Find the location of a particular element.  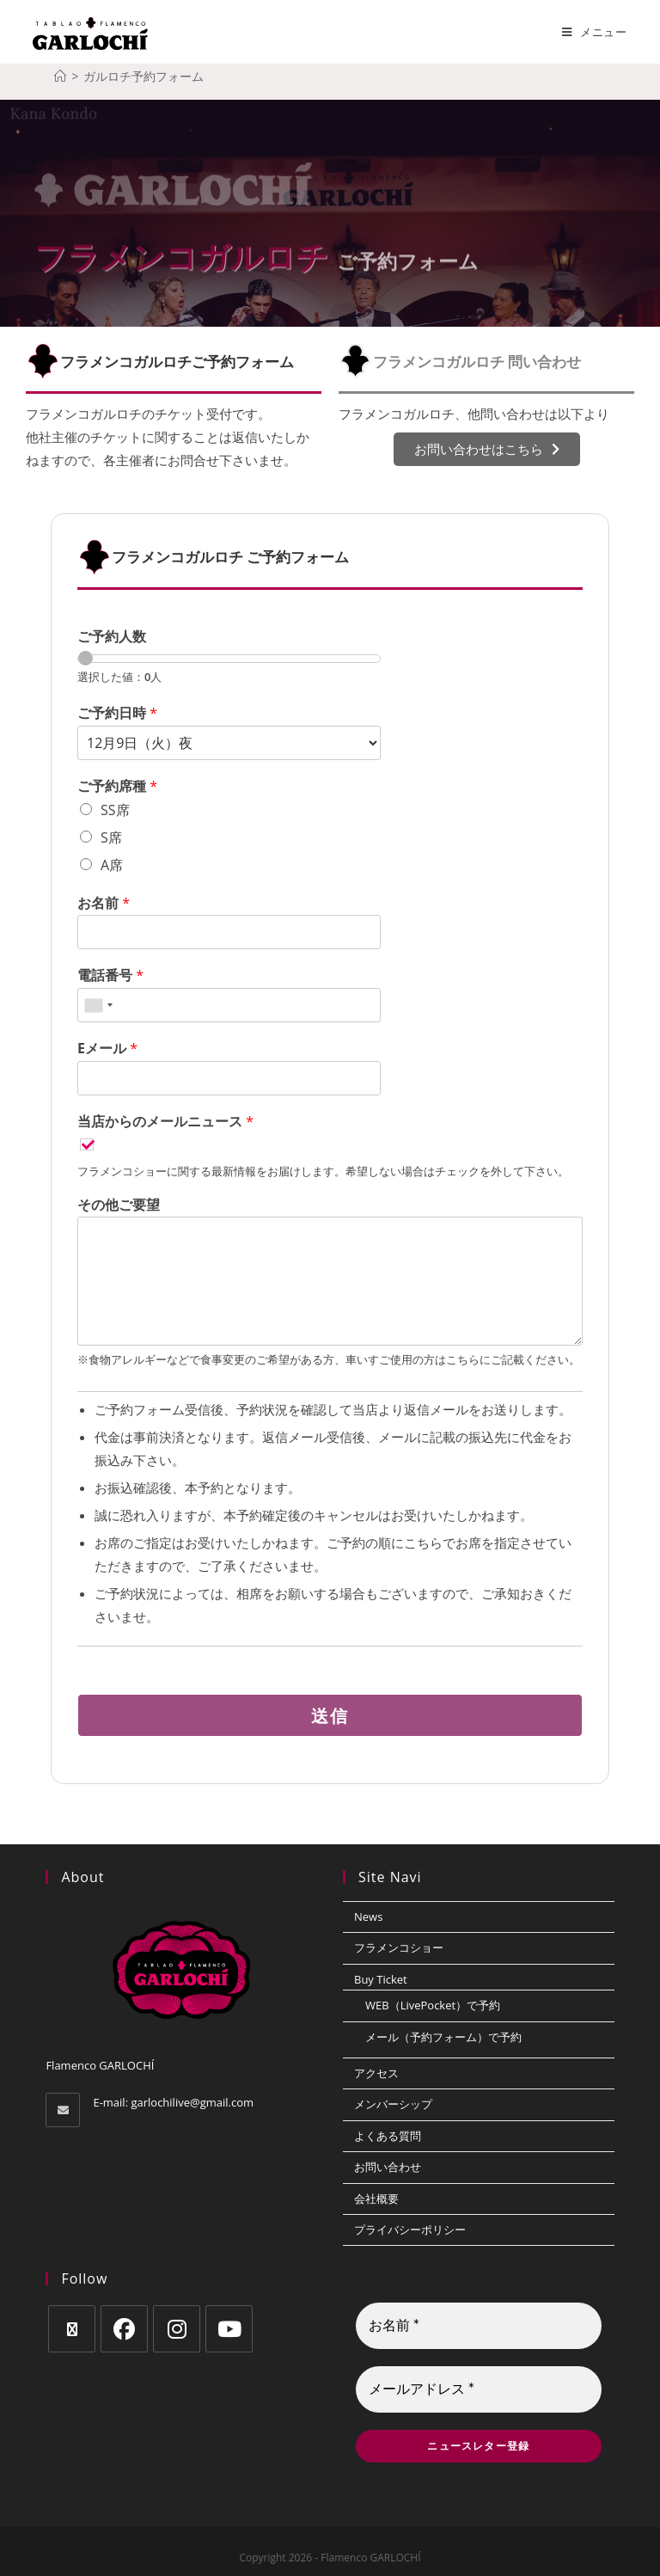

[メールアドレス *] is located at coordinates (479, 2389).